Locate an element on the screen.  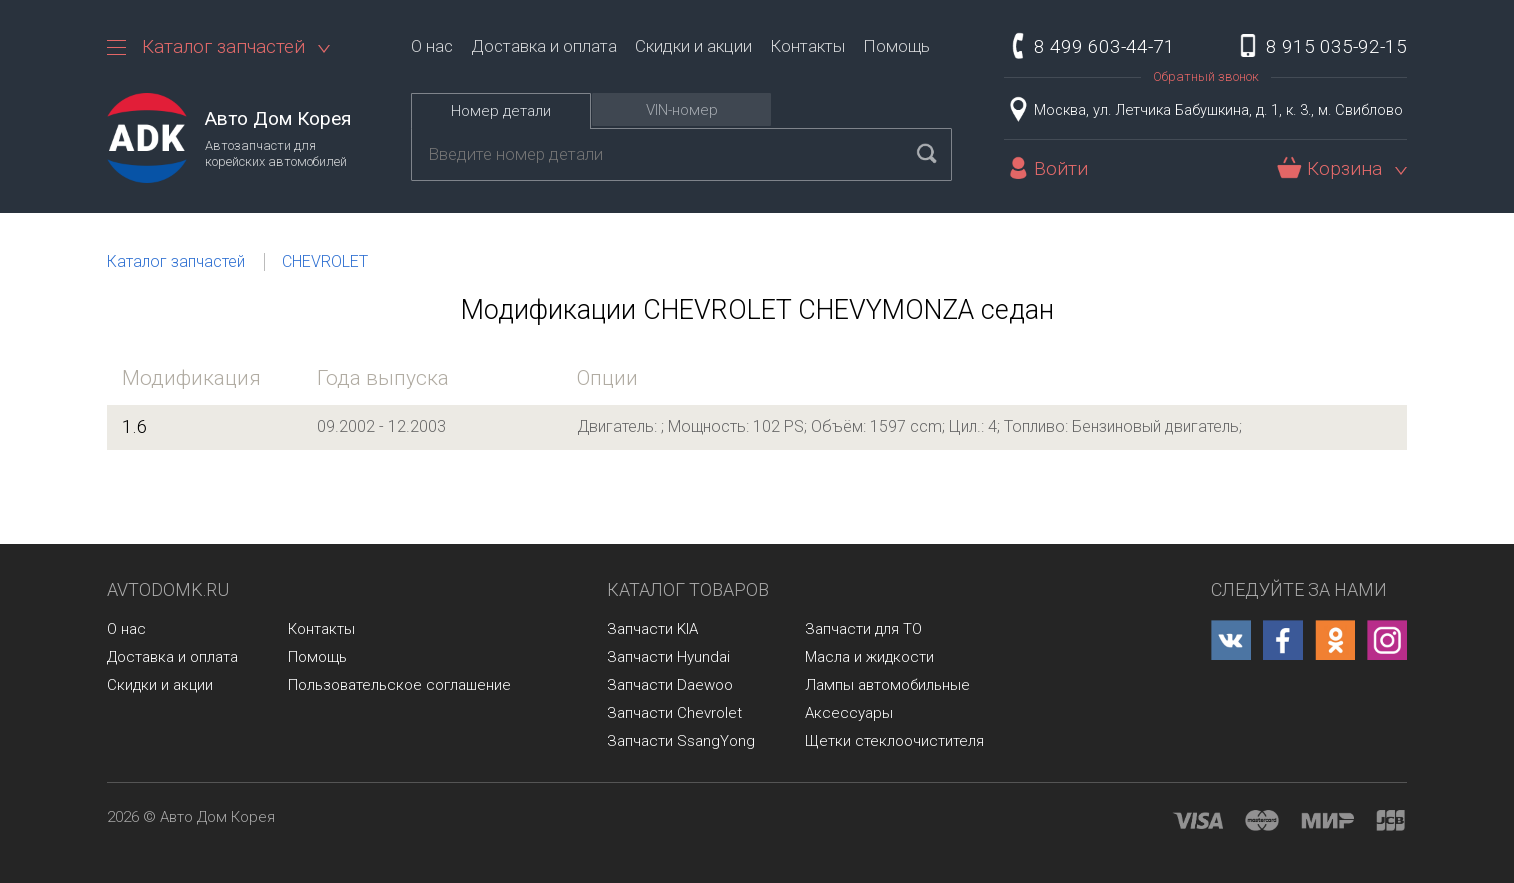
Запчасти SsangYong is located at coordinates (681, 741).